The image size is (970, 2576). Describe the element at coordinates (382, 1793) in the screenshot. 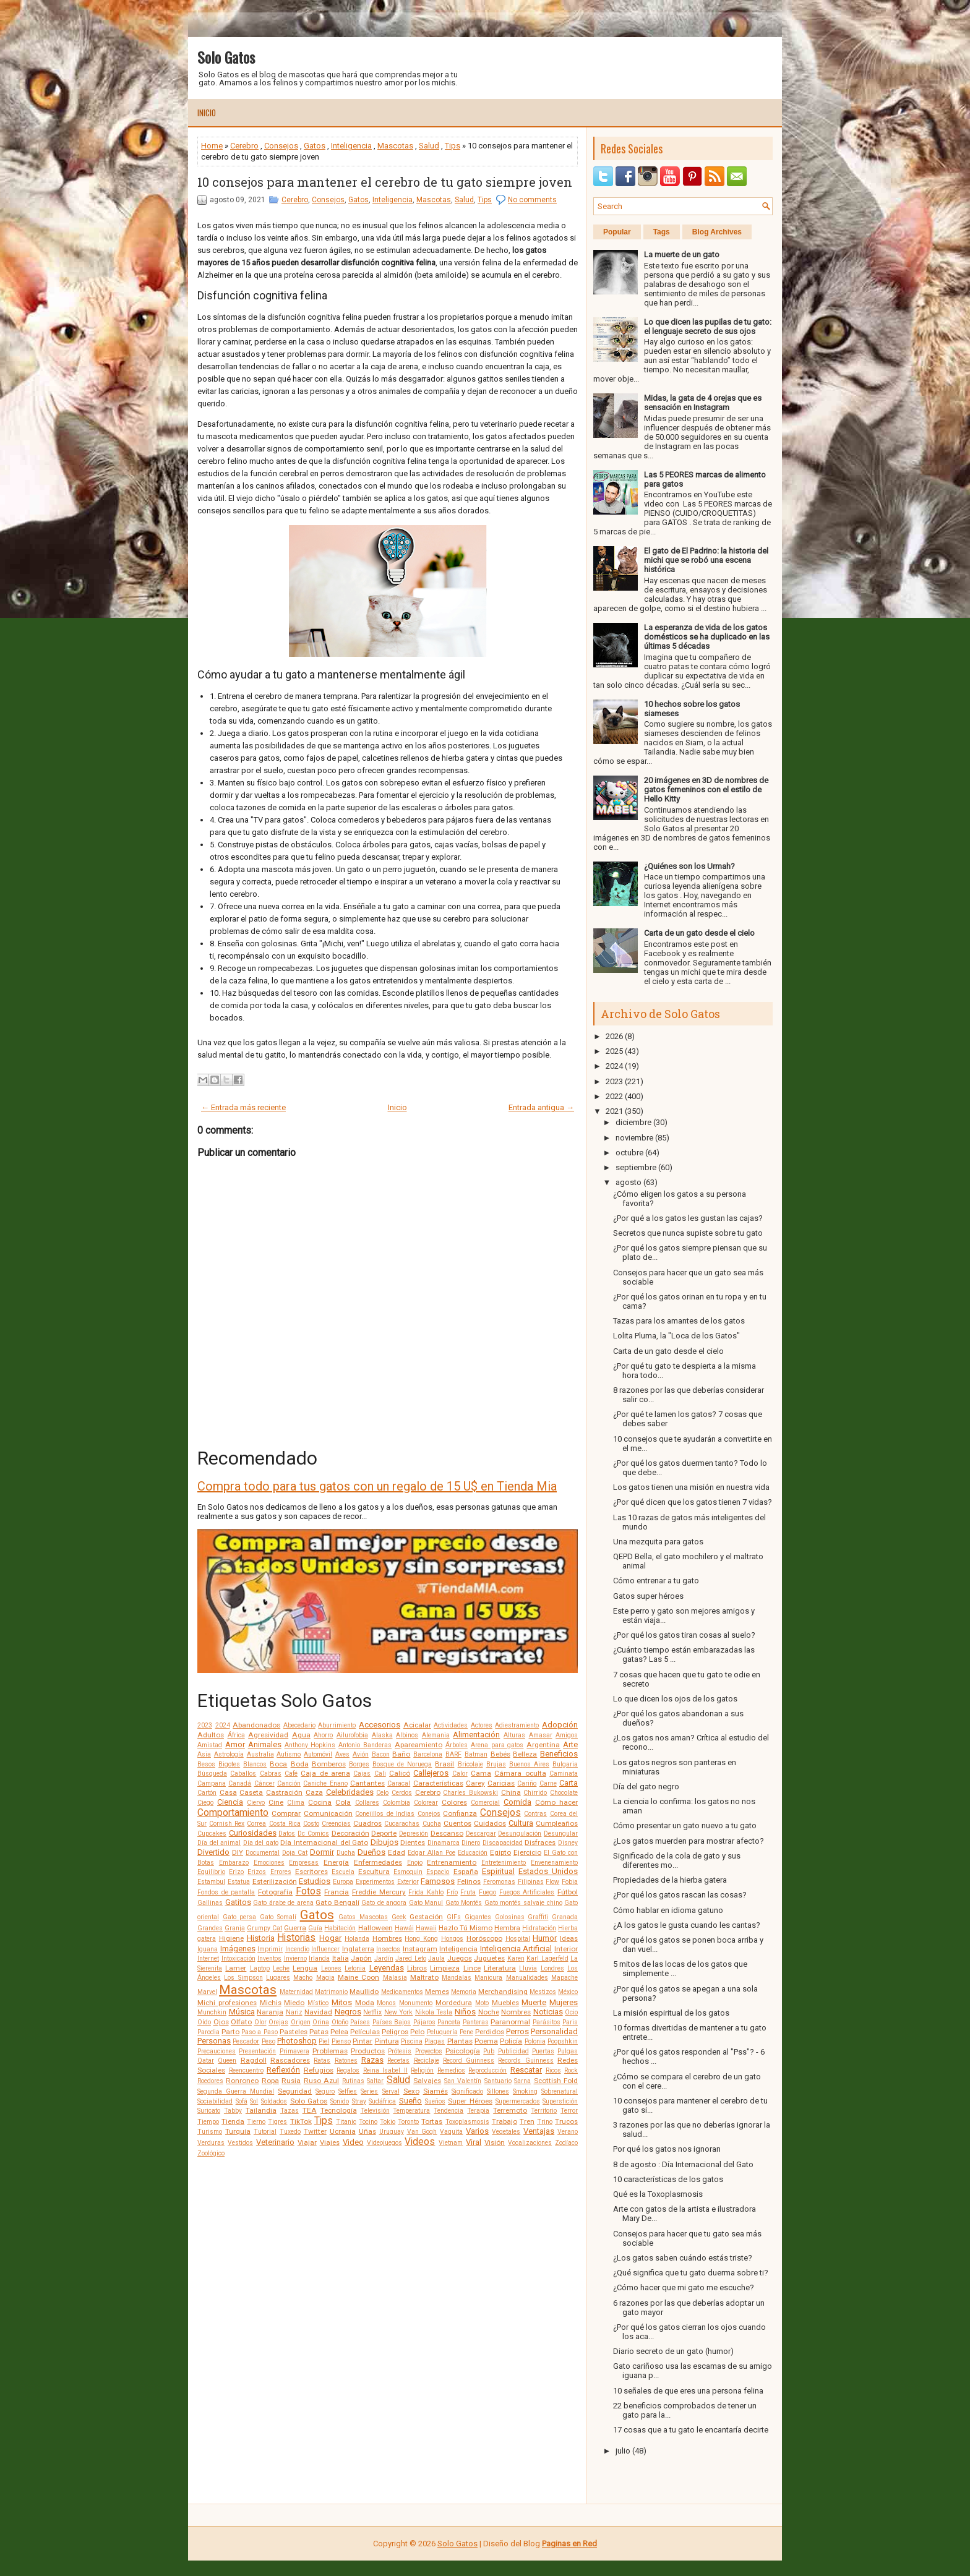

I see `Celo` at that location.